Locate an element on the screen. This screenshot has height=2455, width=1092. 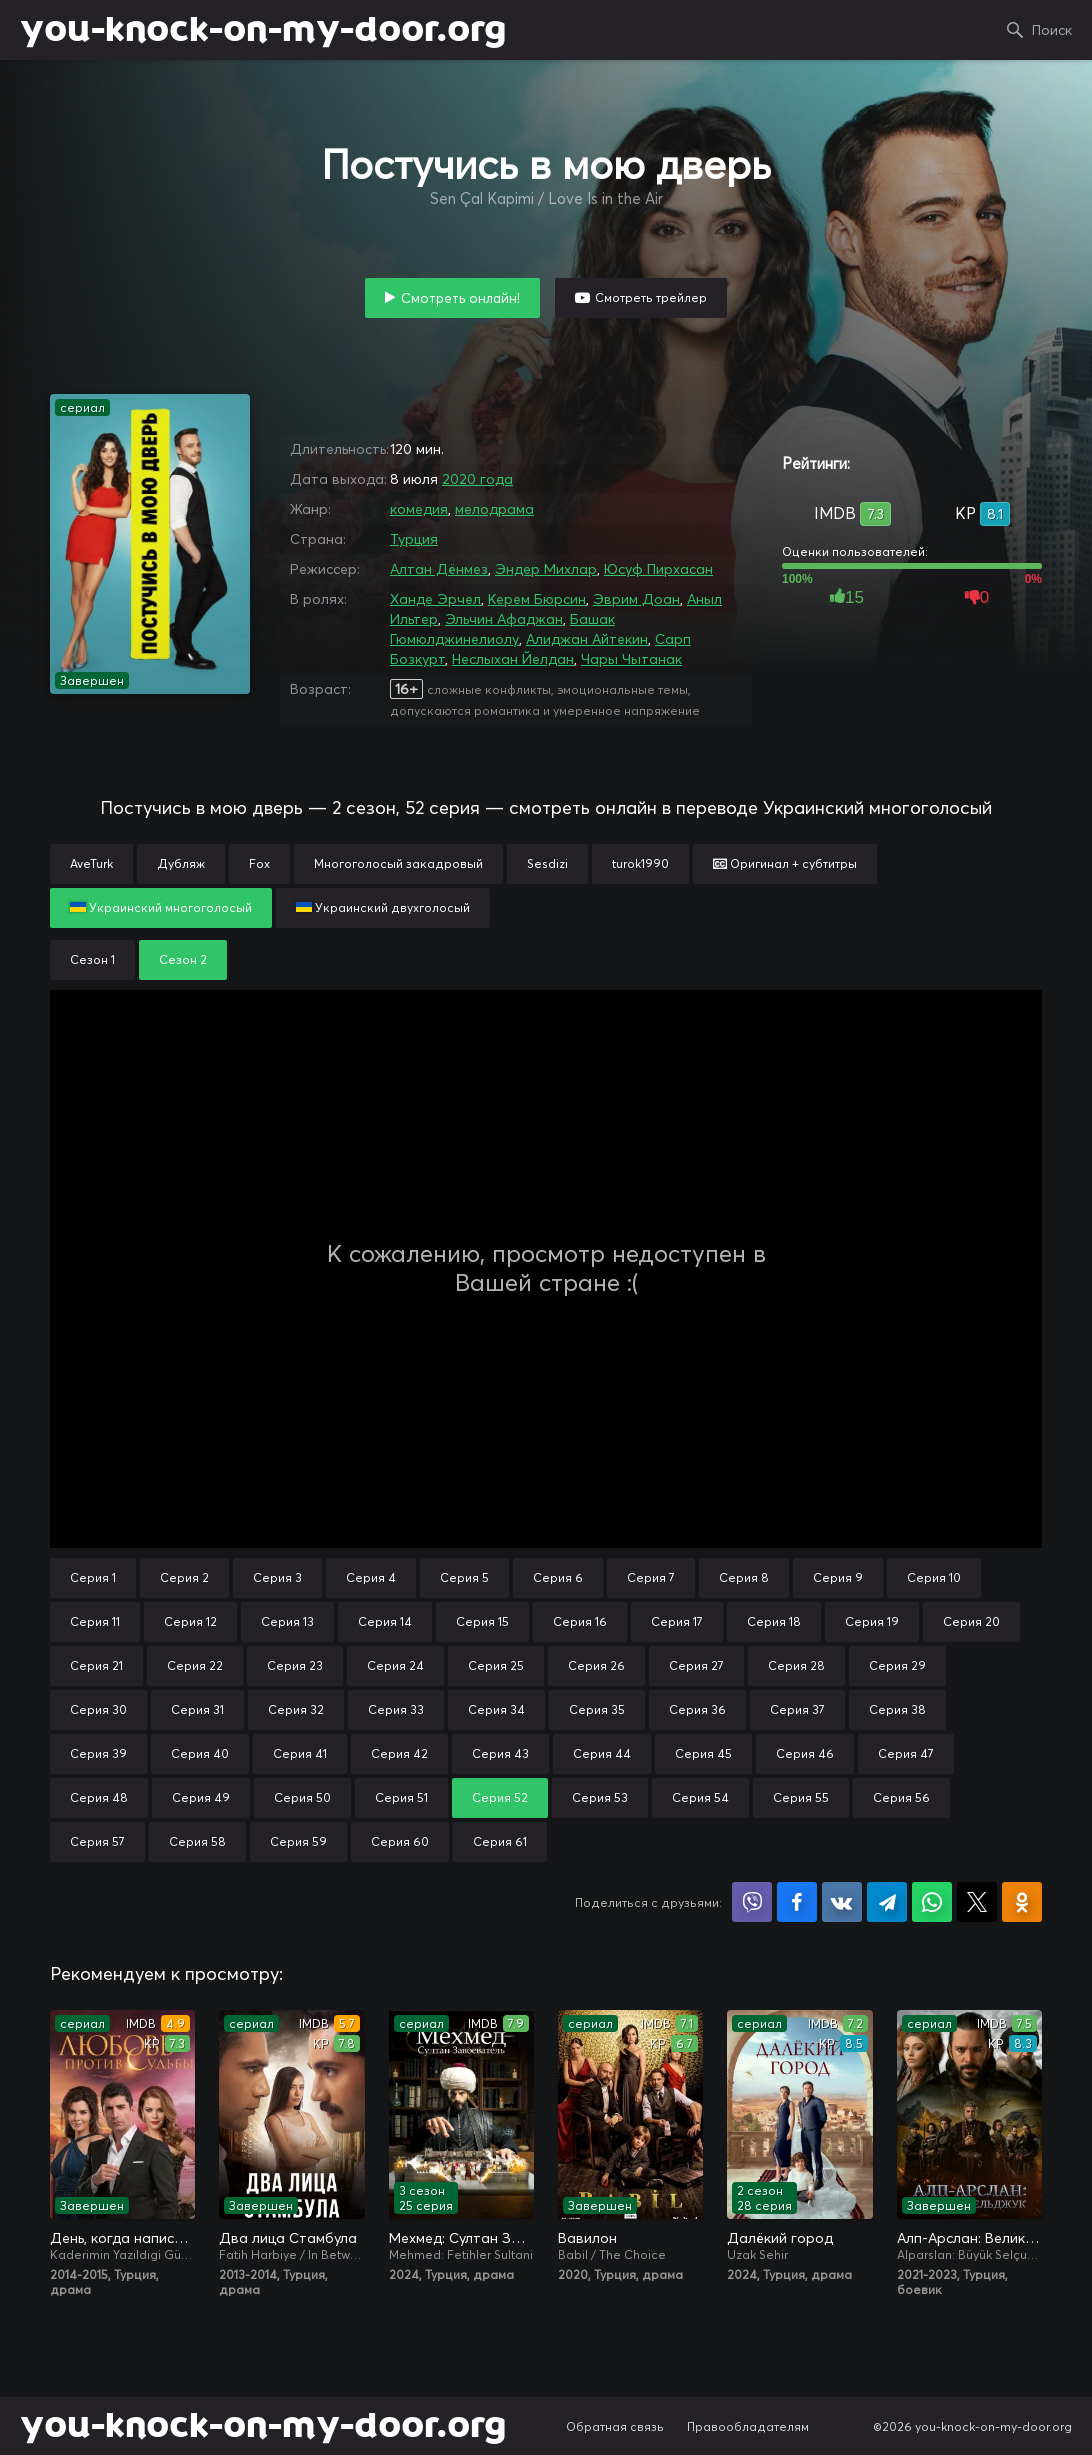
Серия 58 is located at coordinates (197, 1841).